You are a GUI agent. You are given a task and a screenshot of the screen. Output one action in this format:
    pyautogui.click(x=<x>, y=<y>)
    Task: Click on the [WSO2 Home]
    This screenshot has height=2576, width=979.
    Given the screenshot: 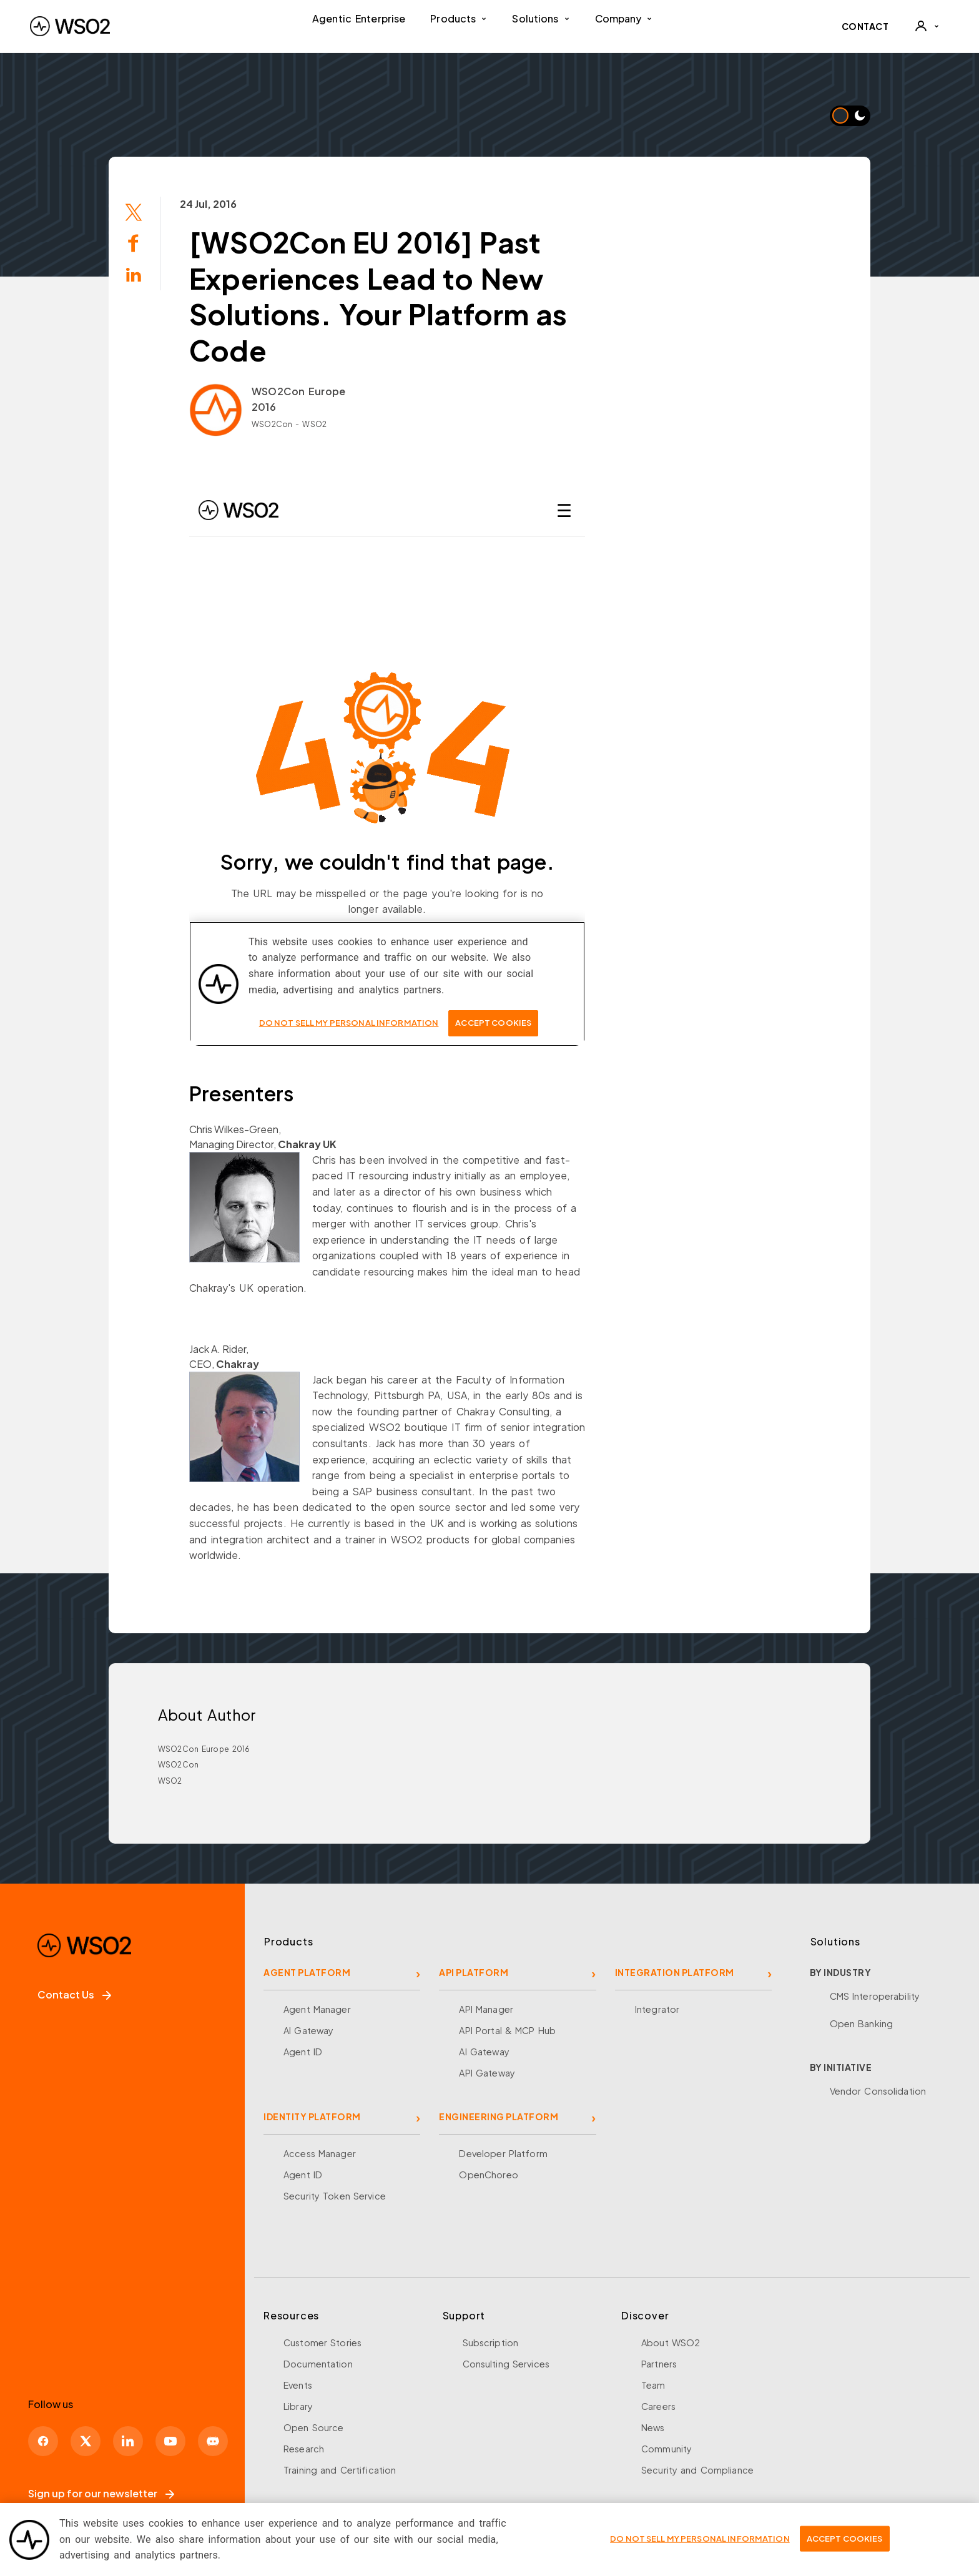 What is the action you would take?
    pyautogui.click(x=70, y=26)
    